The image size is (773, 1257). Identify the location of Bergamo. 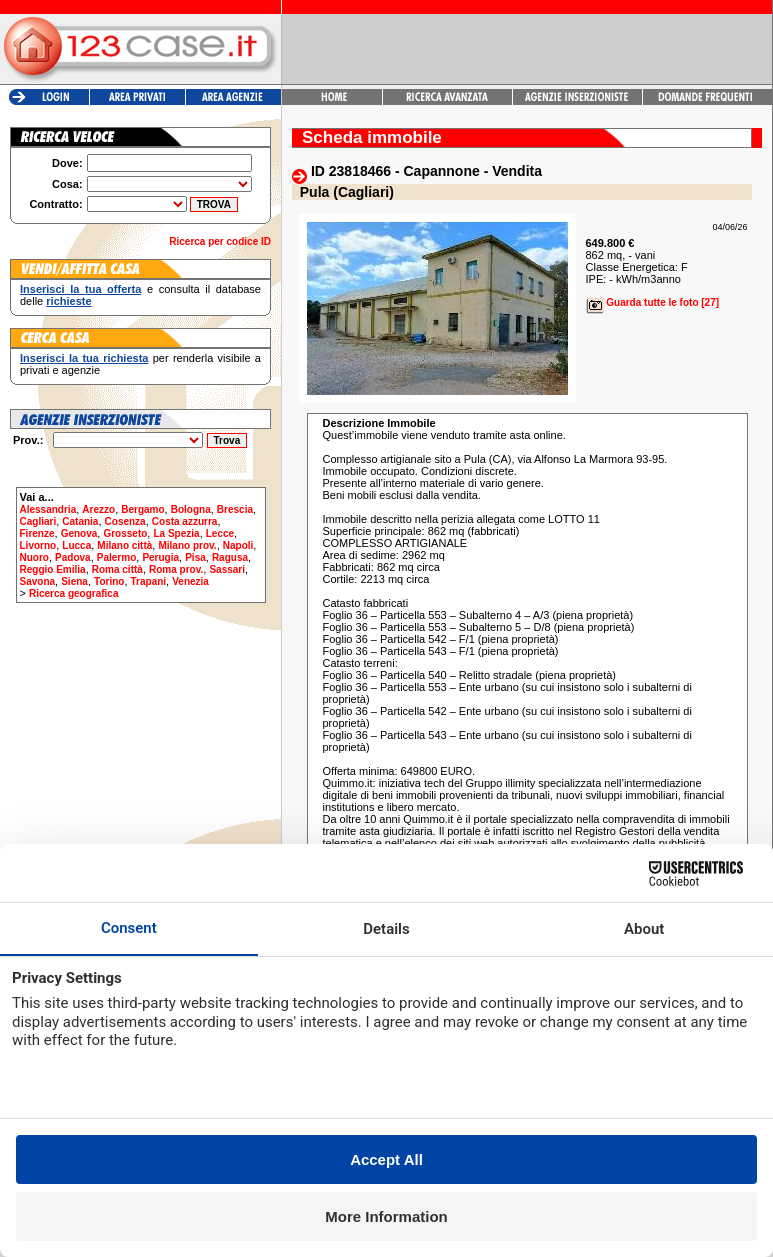
(142, 509).